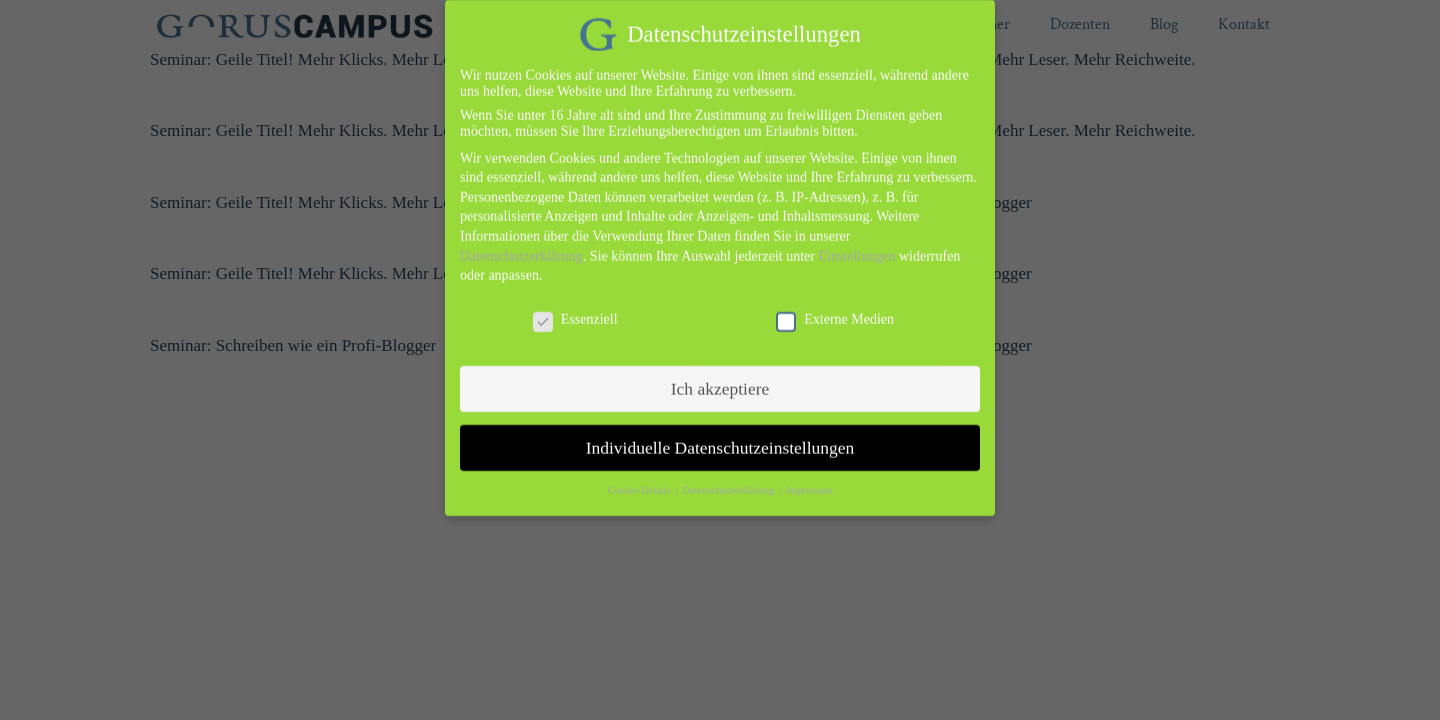 The image size is (1440, 720). Describe the element at coordinates (856, 243) in the screenshot. I see `Einstellungen` at that location.